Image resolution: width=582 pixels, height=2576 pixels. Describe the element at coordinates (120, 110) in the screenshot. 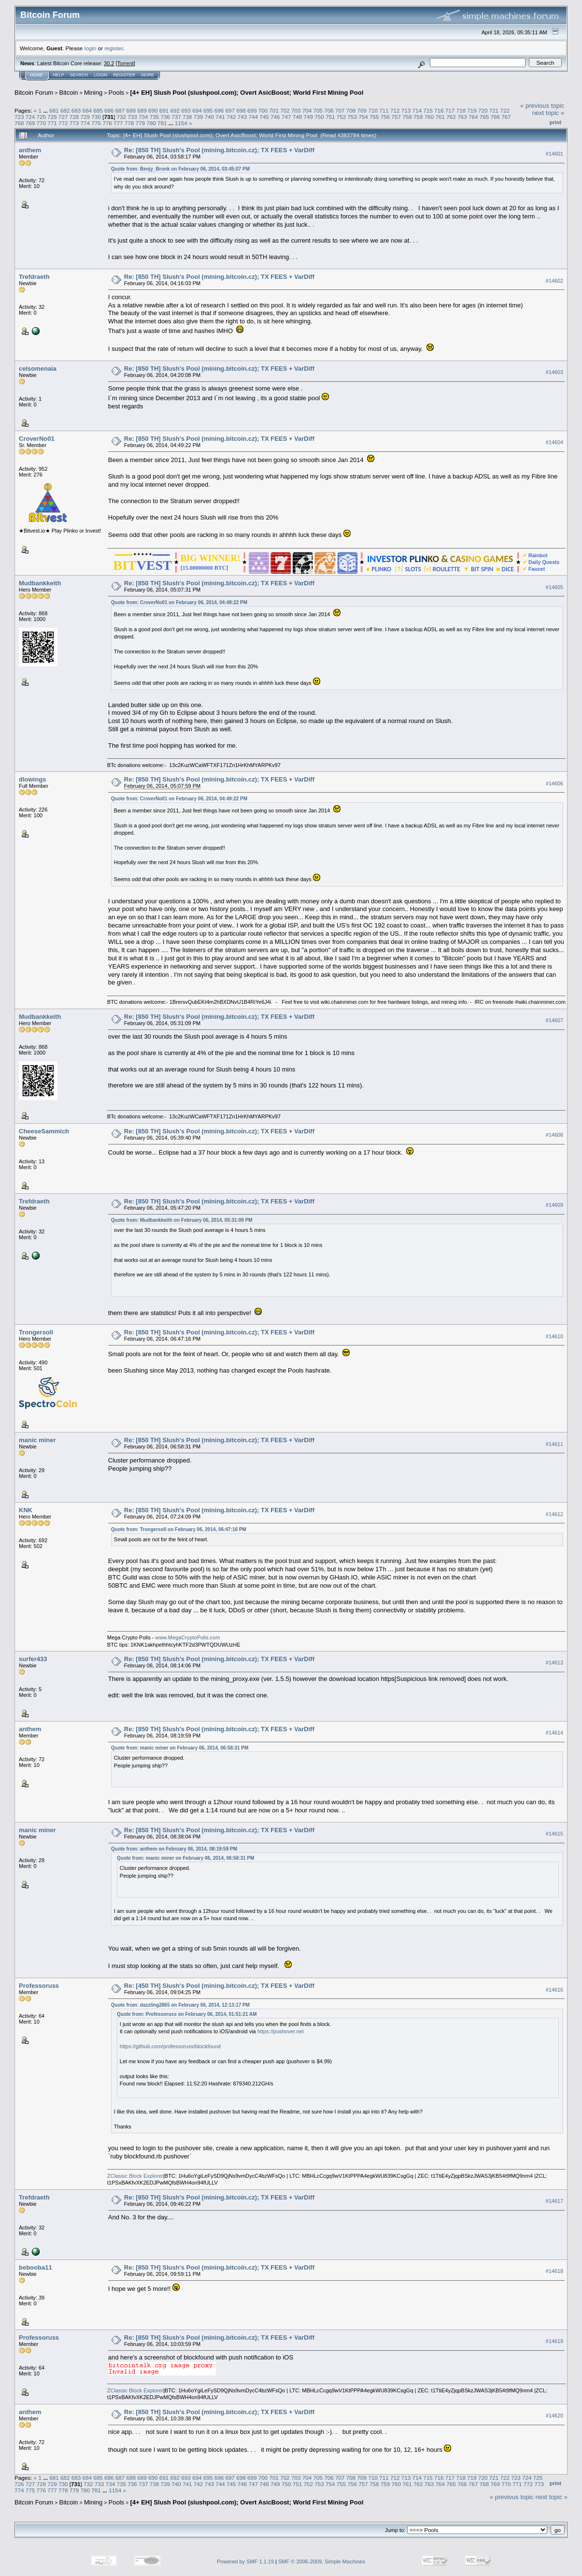

I see `687` at that location.